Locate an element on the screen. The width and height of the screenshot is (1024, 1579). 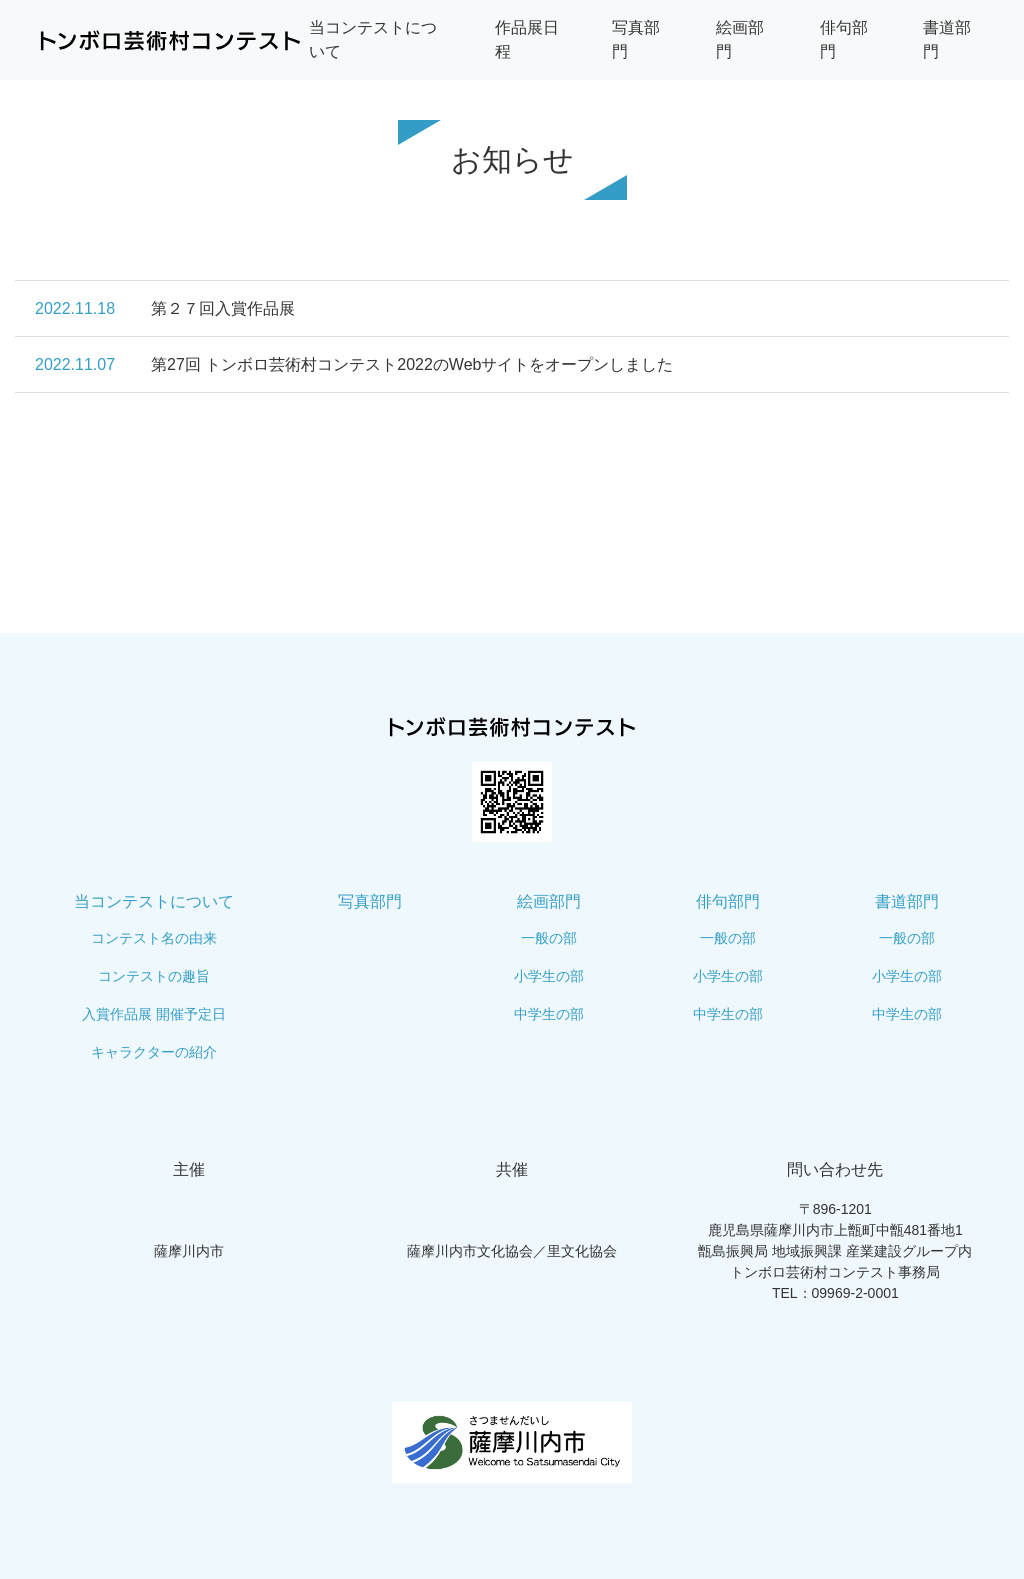
コンテストの趣旨 is located at coordinates (154, 976).